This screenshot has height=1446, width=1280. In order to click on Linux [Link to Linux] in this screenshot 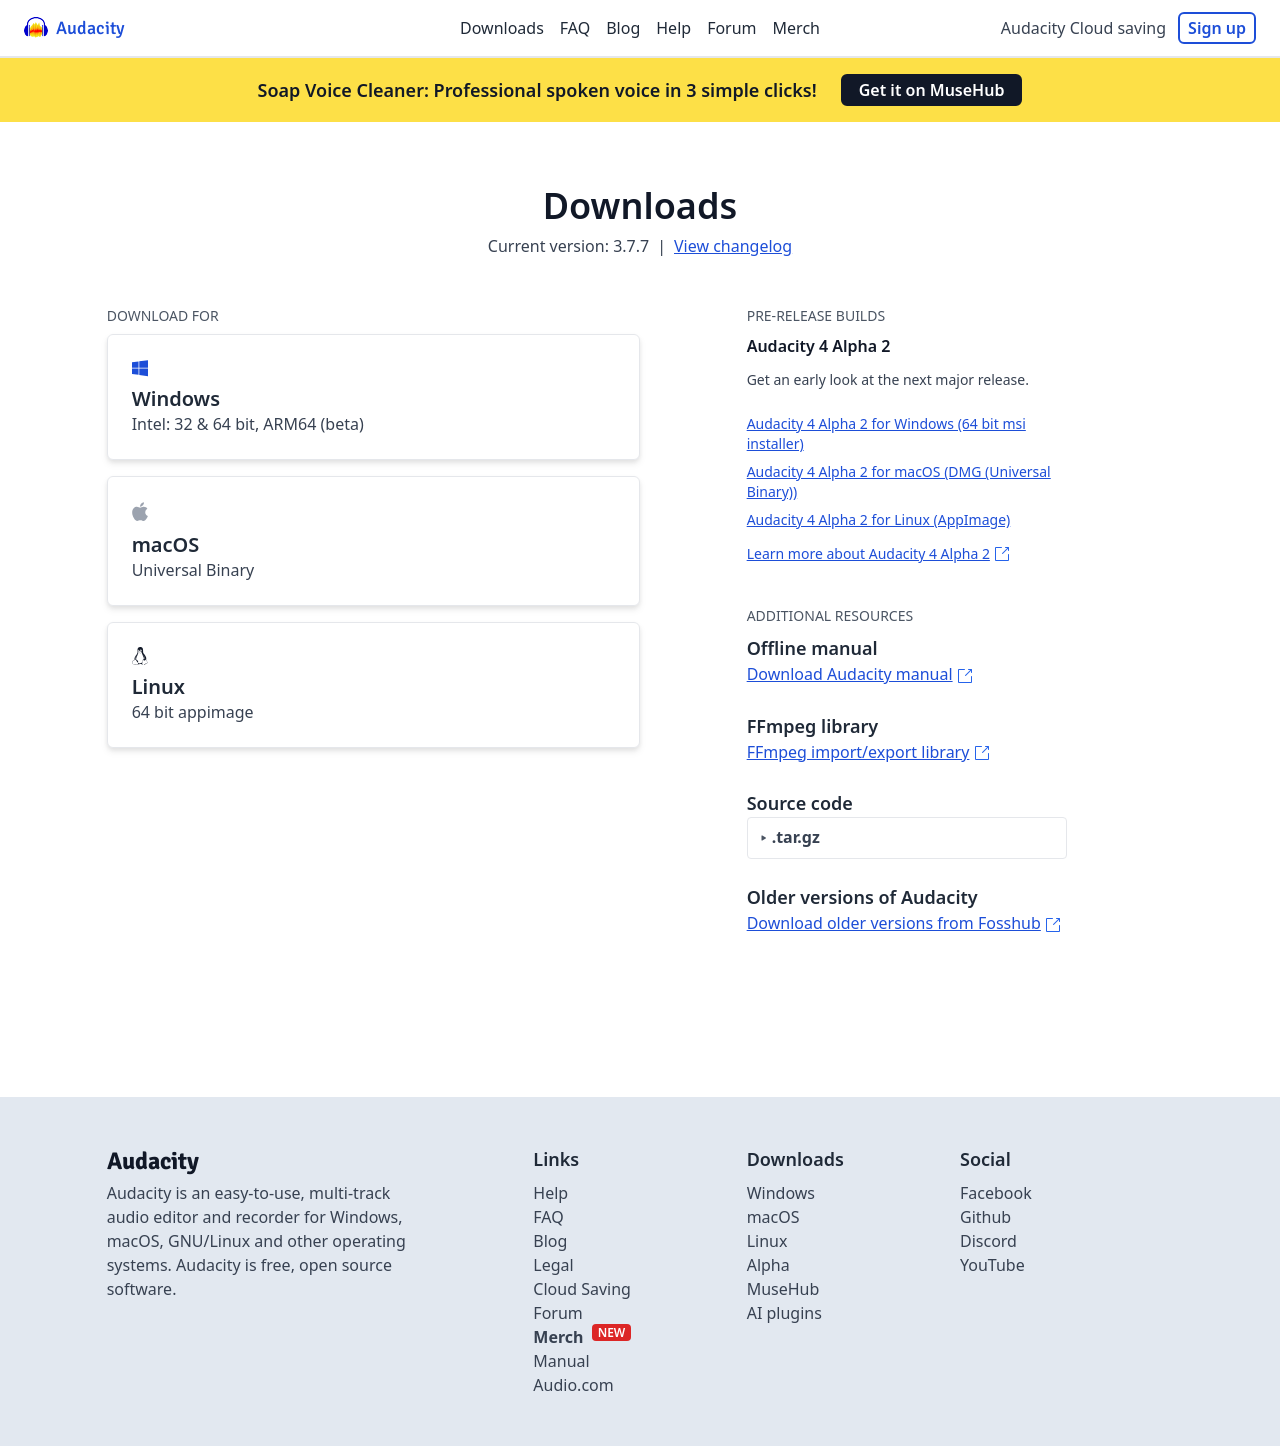, I will do `click(767, 1241)`.